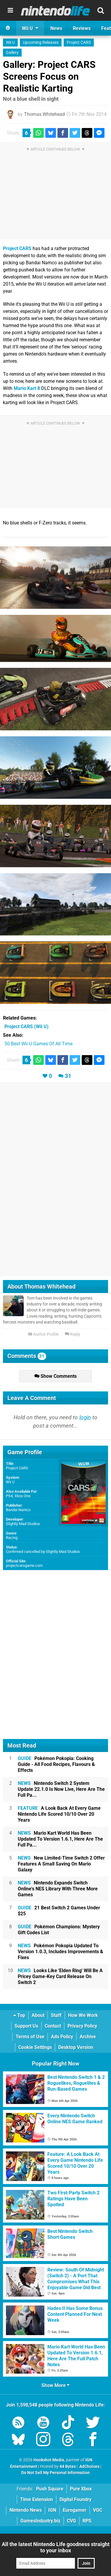 This screenshot has width=111, height=2576. Describe the element at coordinates (18, 1510) in the screenshot. I see `Bandai Namco` at that location.